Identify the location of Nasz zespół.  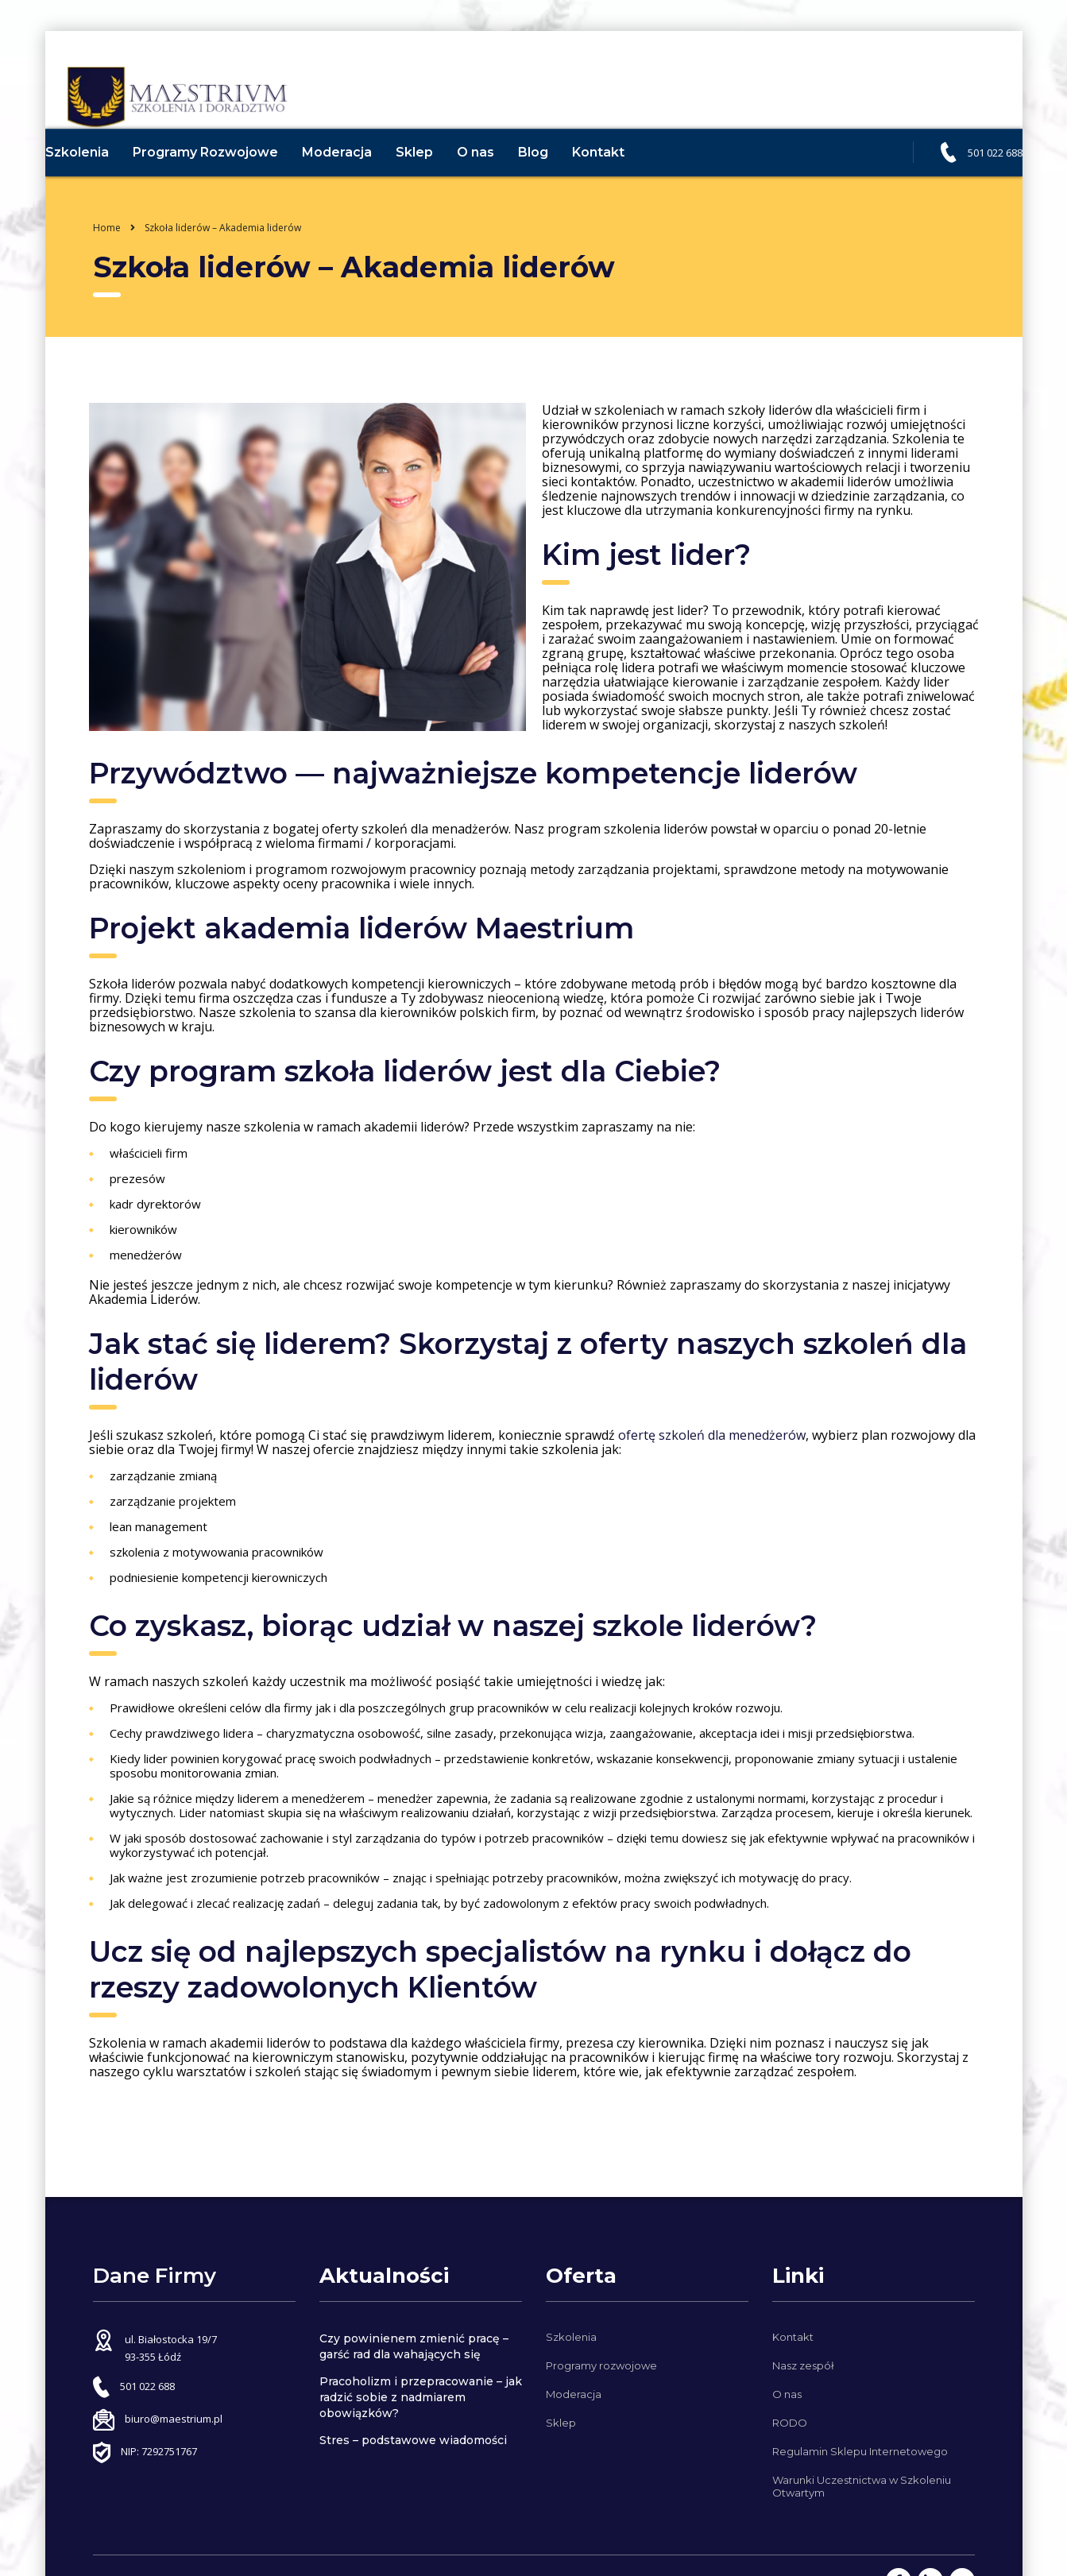
(803, 2365).